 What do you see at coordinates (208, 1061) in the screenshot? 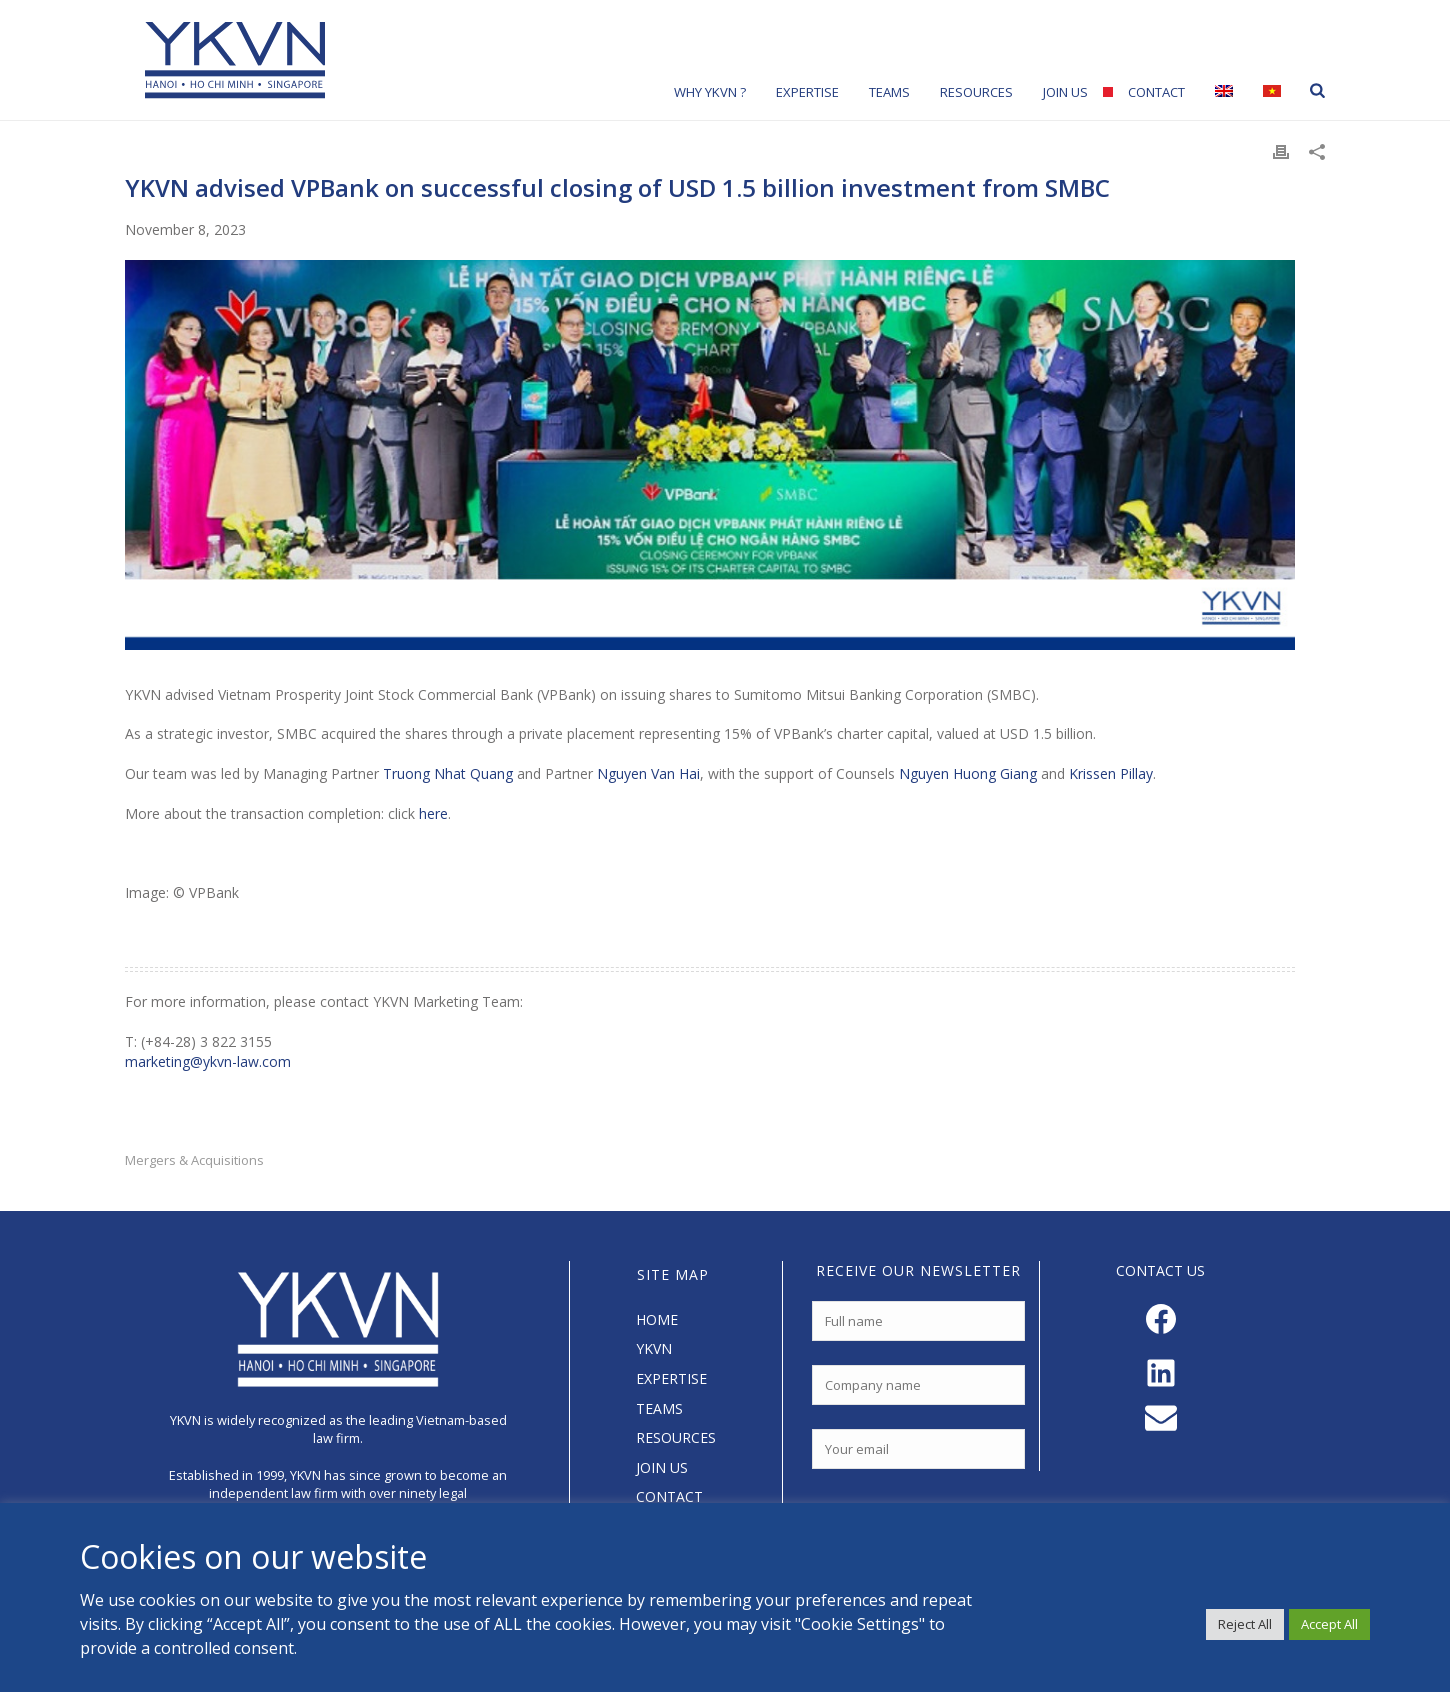
I see `marketing@ykvn-law.com` at bounding box center [208, 1061].